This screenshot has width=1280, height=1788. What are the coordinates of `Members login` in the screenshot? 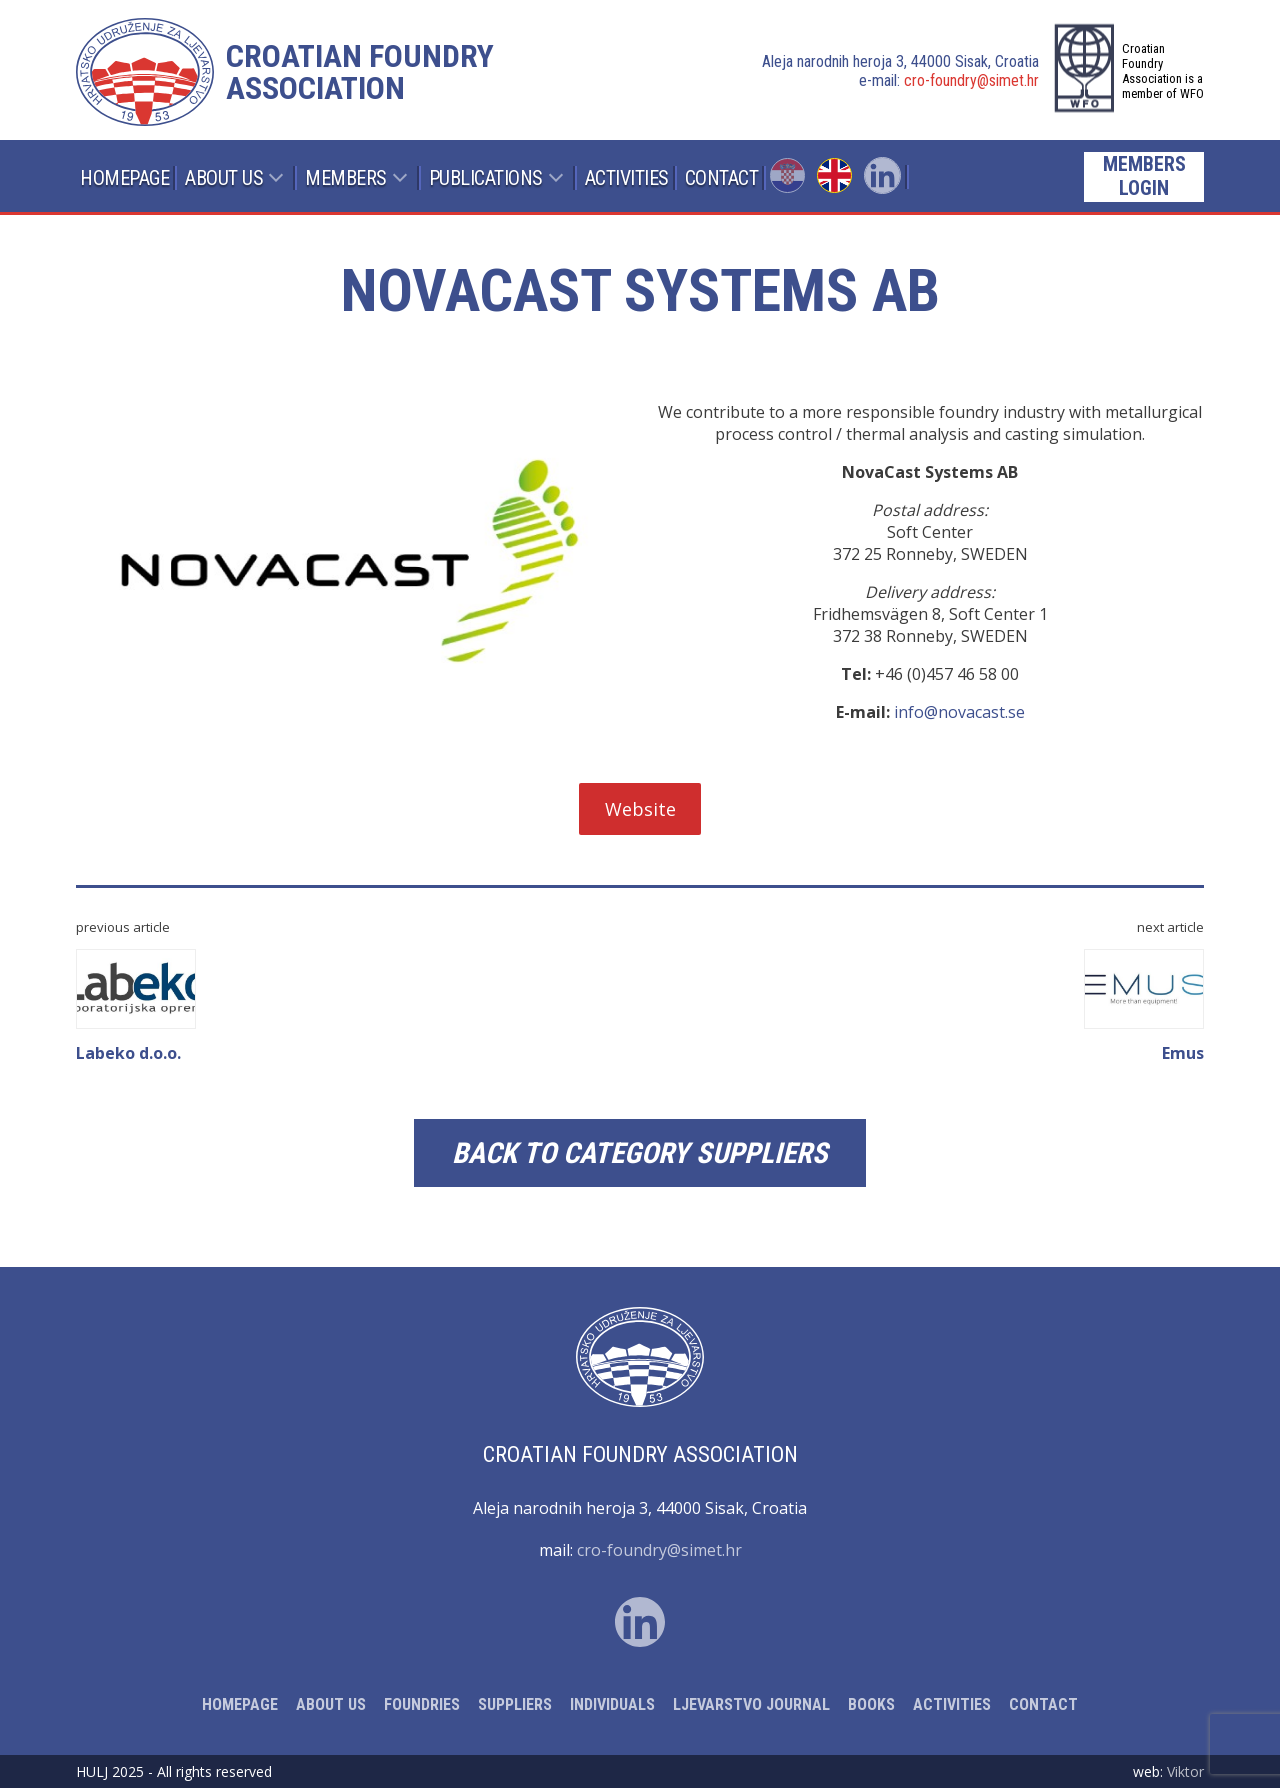 It's located at (1144, 176).